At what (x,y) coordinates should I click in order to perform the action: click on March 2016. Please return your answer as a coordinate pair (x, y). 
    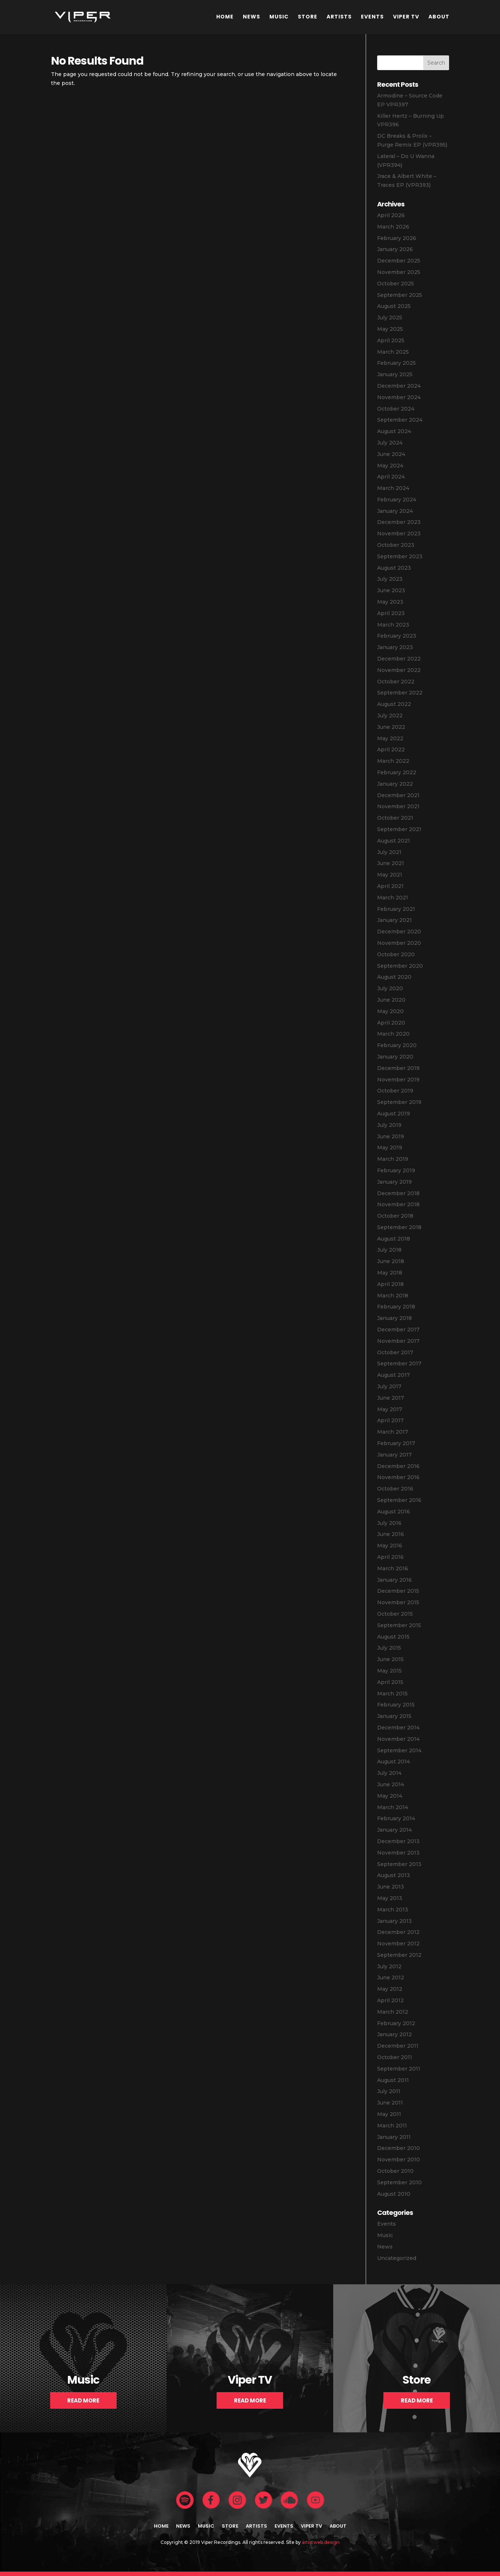
    Looking at the image, I should click on (392, 1568).